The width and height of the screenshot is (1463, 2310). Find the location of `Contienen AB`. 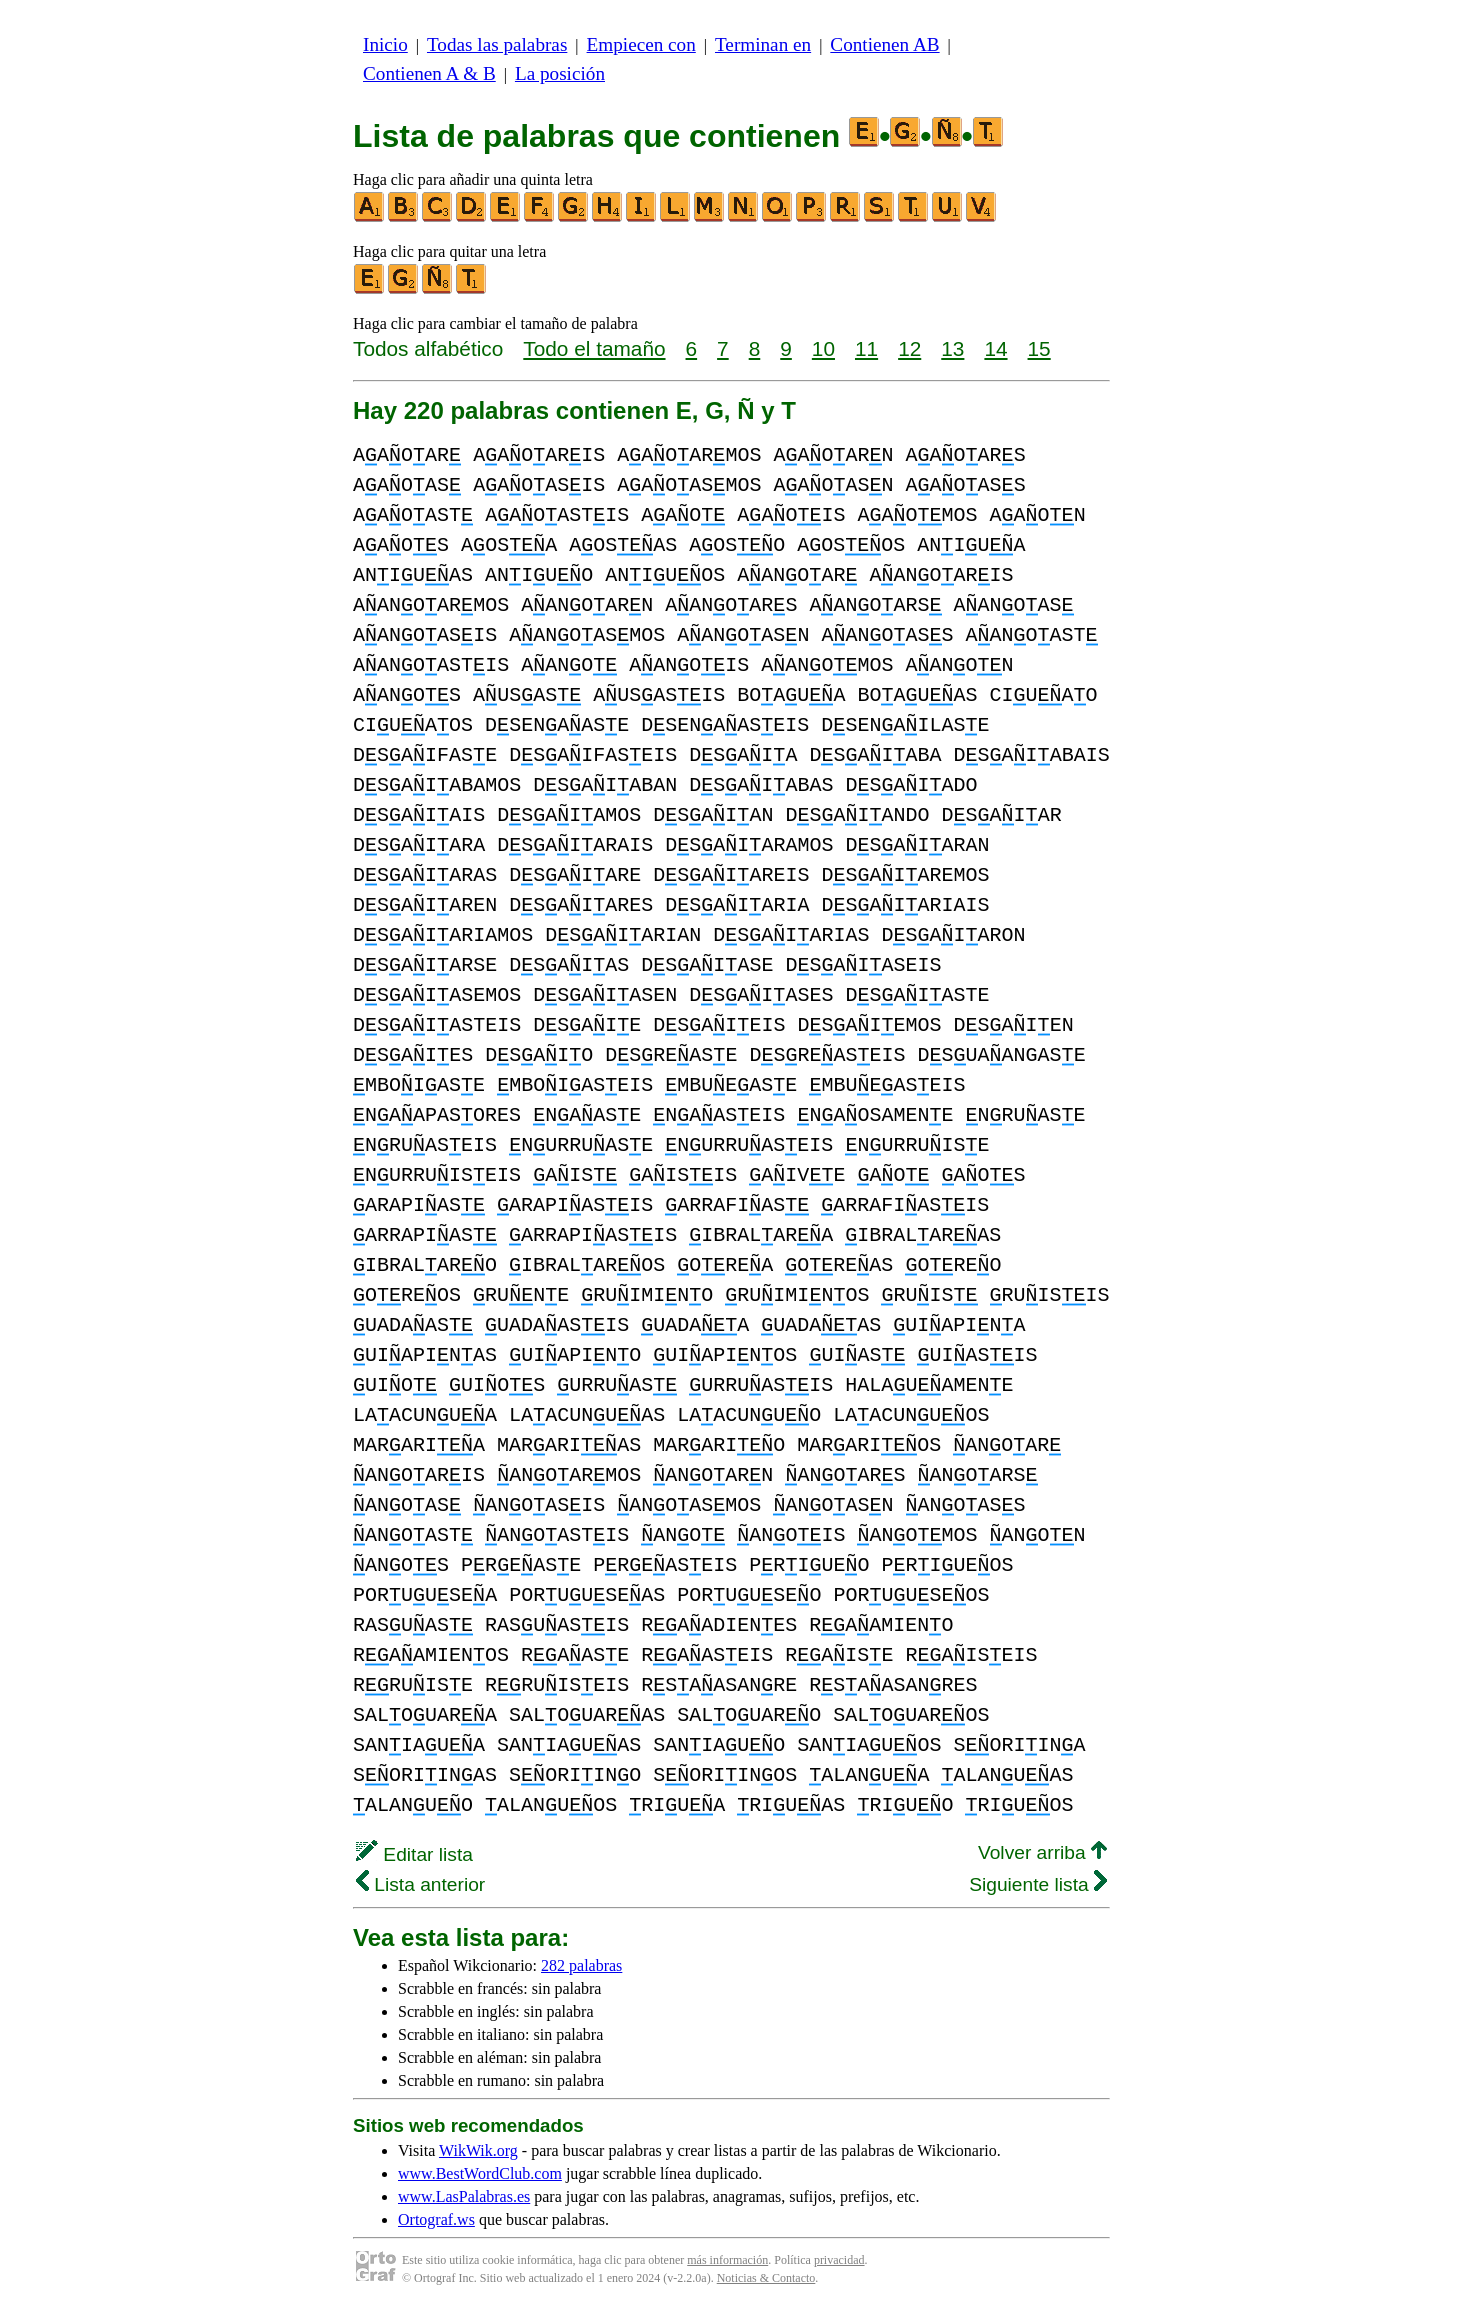

Contienen AB is located at coordinates (884, 44).